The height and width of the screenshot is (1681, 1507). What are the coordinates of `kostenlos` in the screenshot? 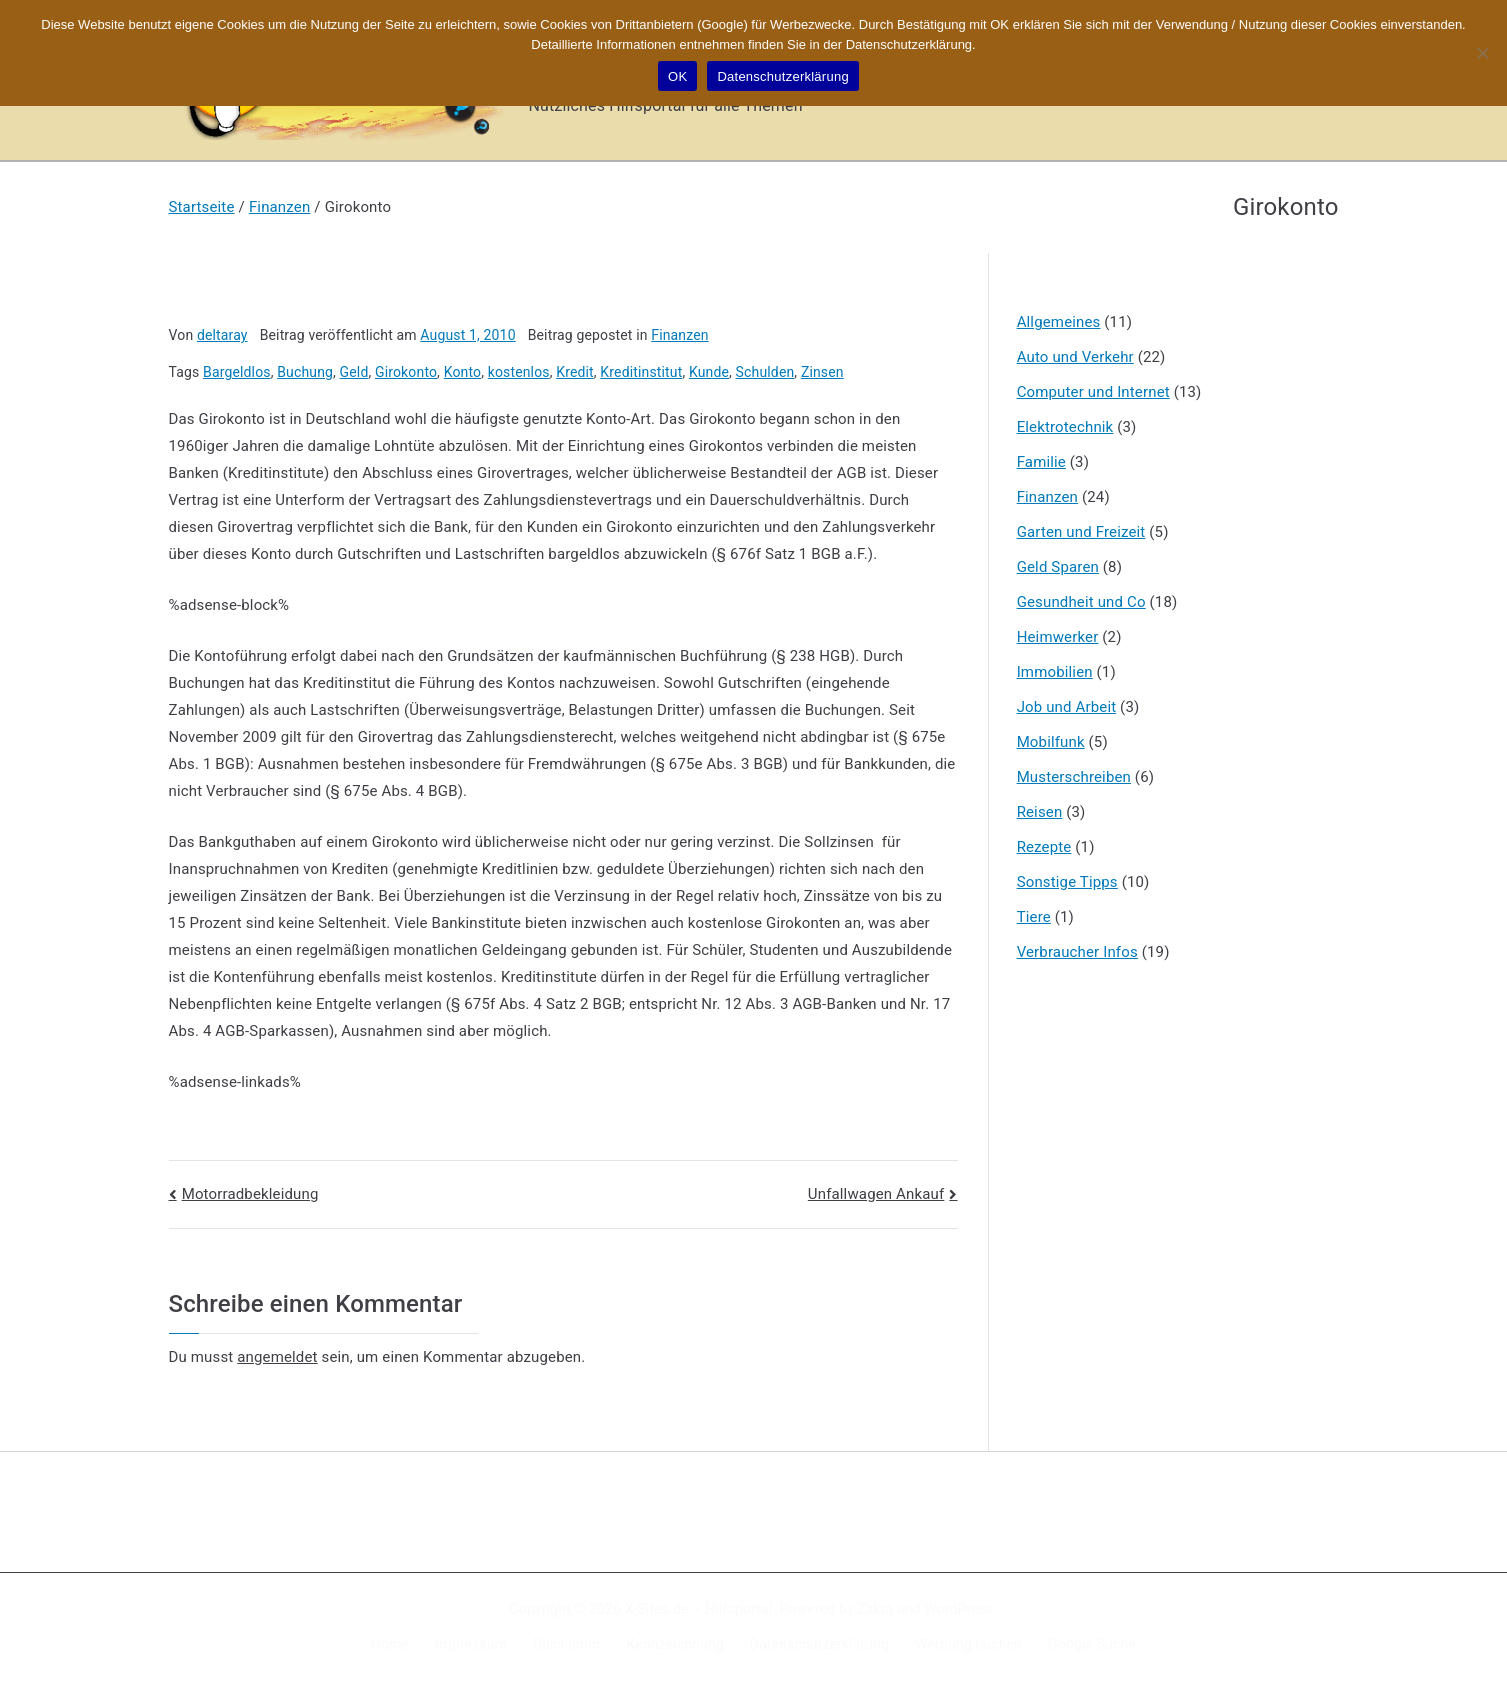 It's located at (519, 372).